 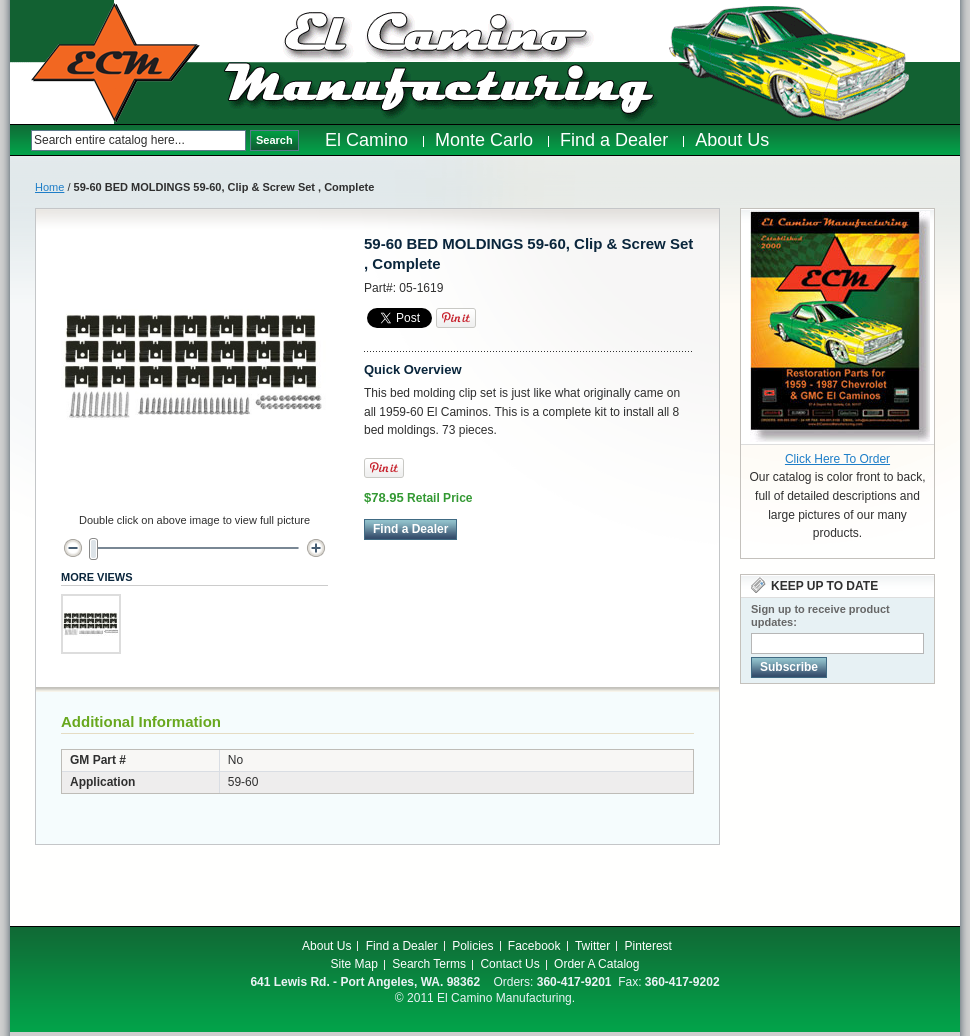 I want to click on Search Terms, so click(x=429, y=964).